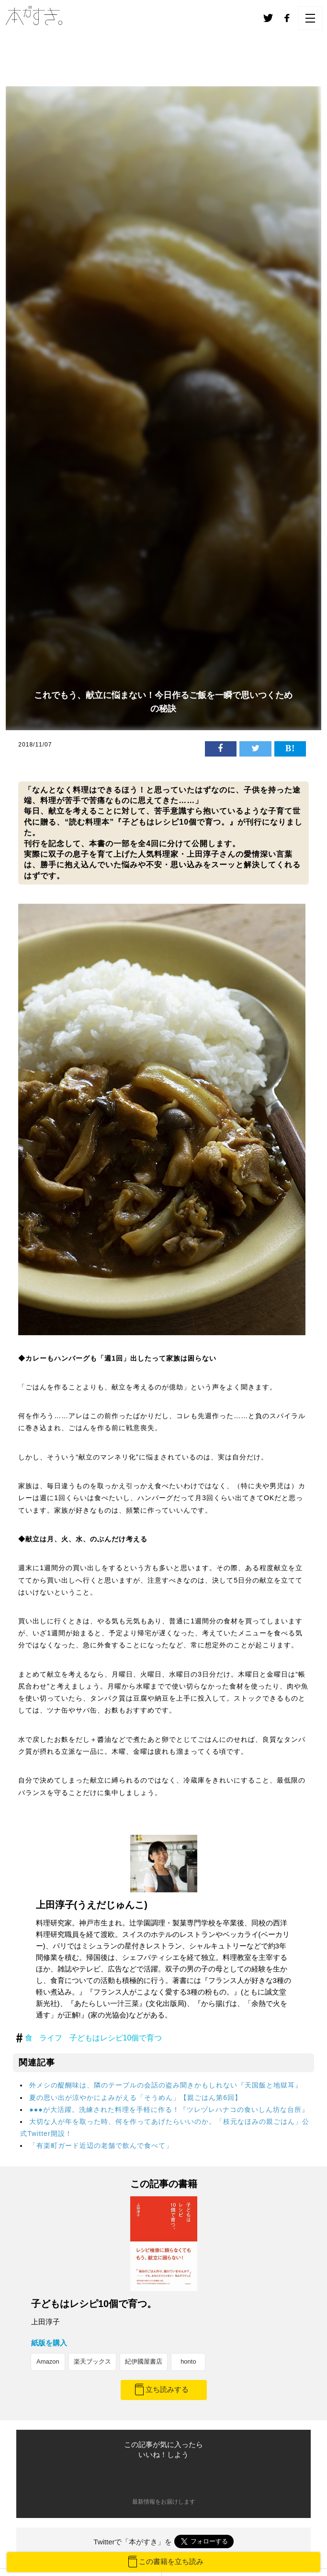 This screenshot has width=327, height=2576. I want to click on 夏の思い出が涼やかによみがえる「そうめん」【親ごはん第6回】, so click(135, 2097).